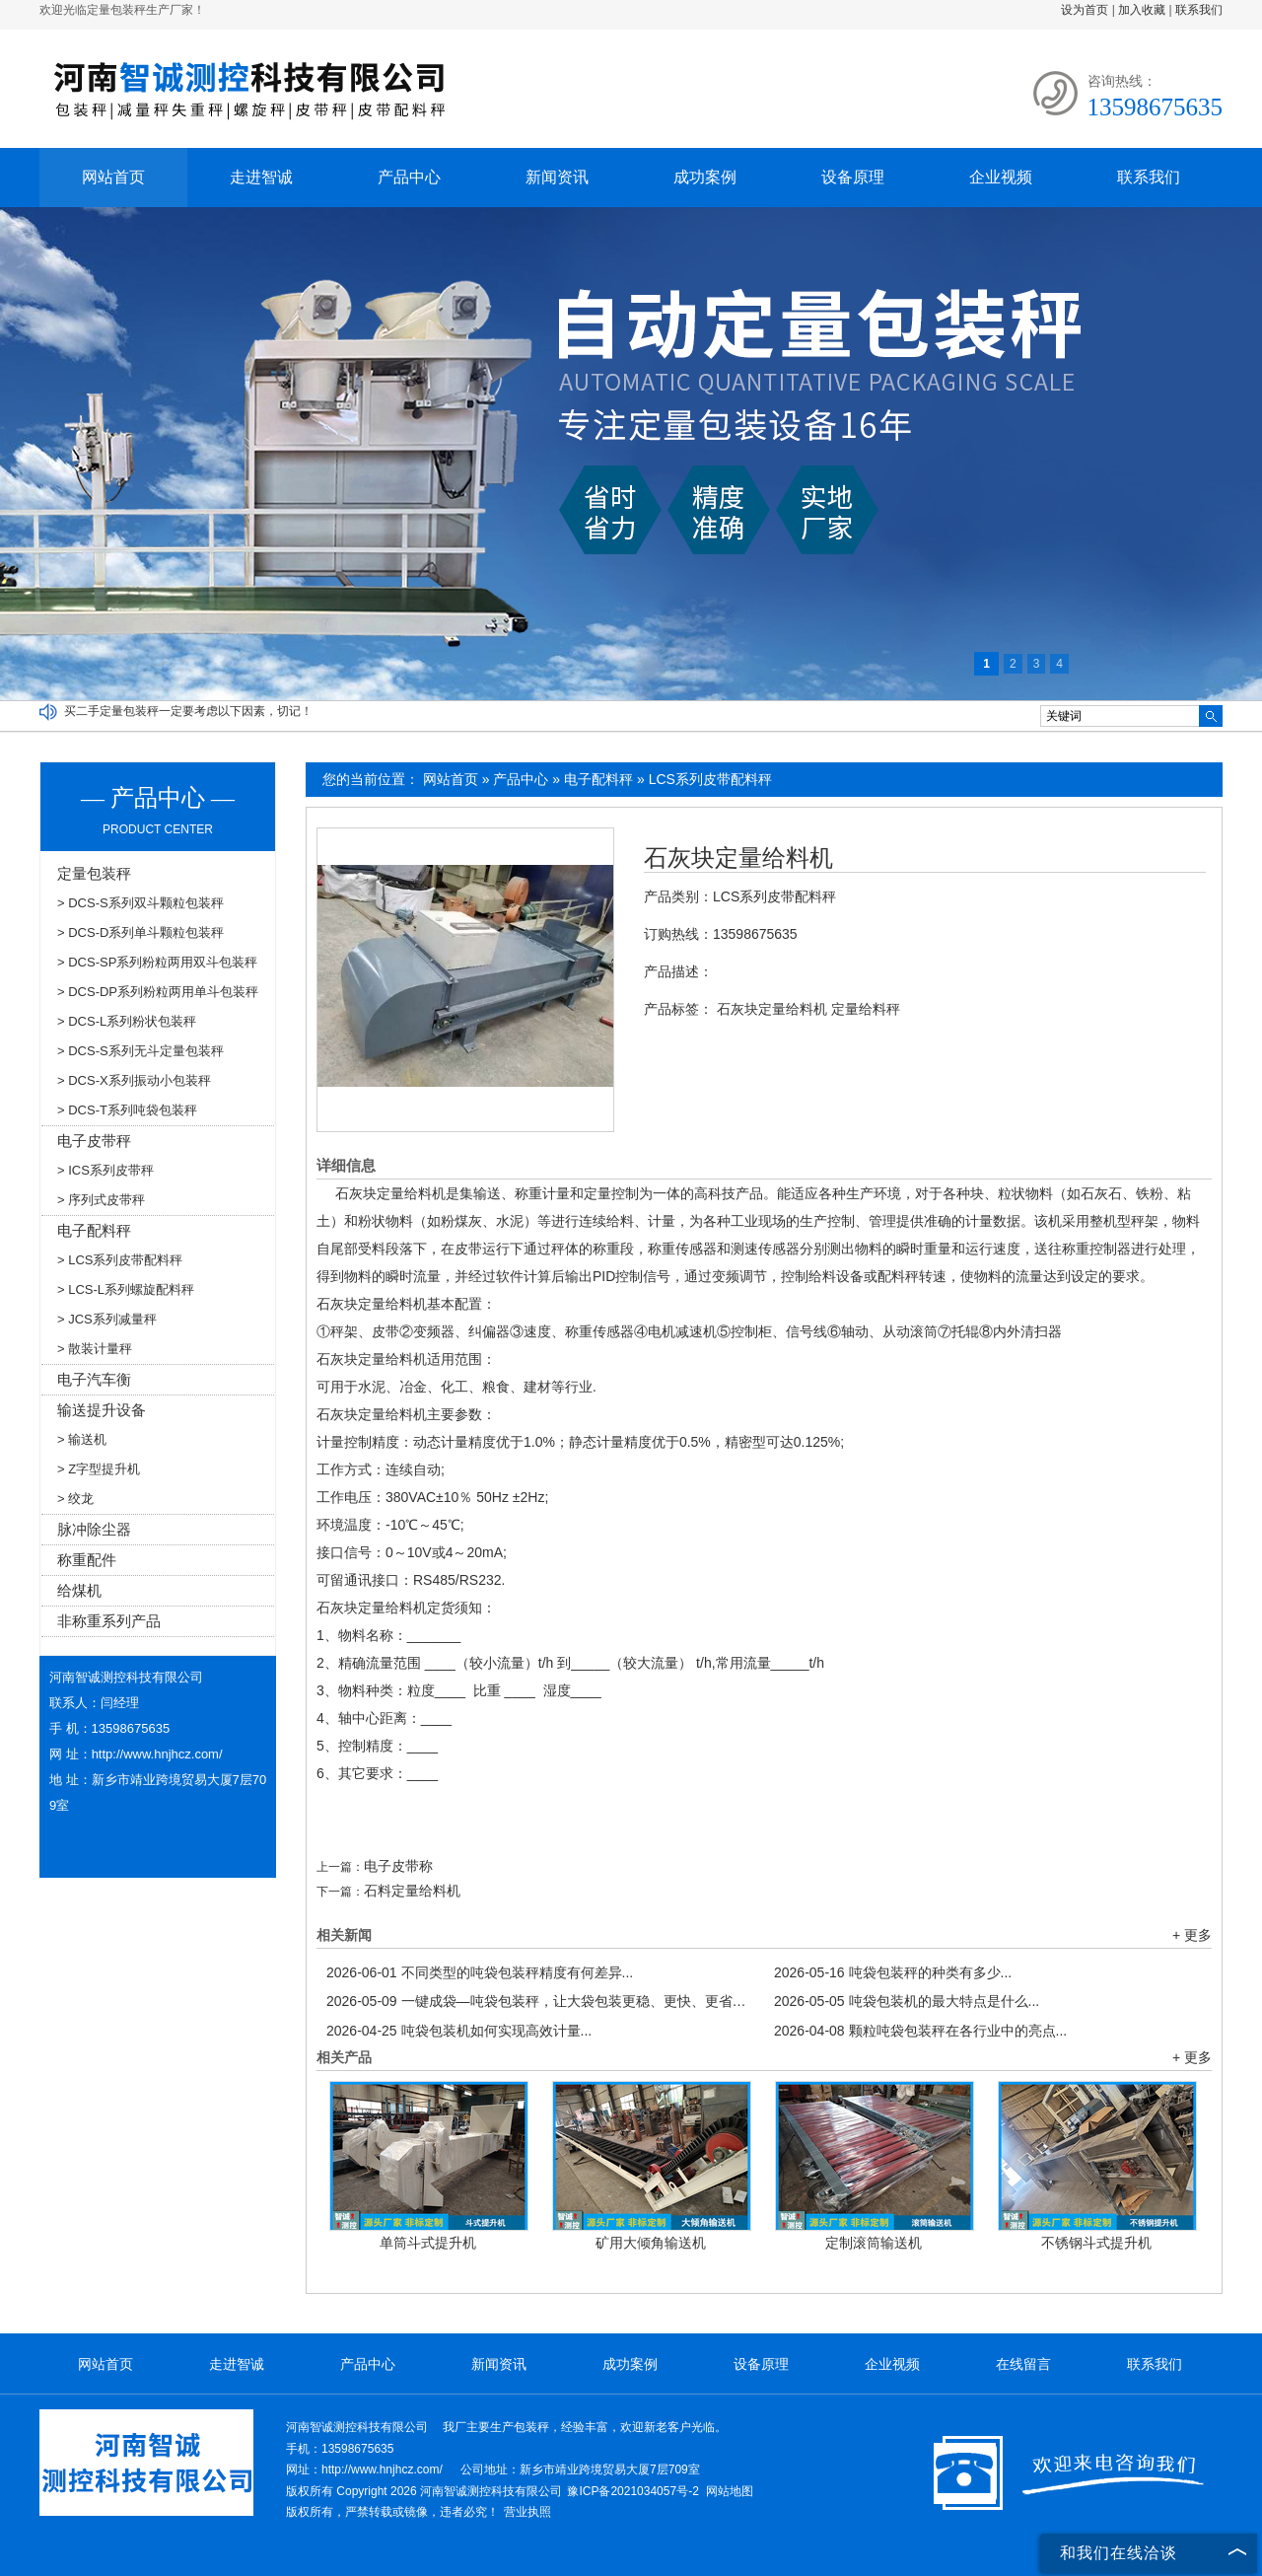 The width and height of the screenshot is (1262, 2576). I want to click on LCS系列皮带配料秤, so click(710, 779).